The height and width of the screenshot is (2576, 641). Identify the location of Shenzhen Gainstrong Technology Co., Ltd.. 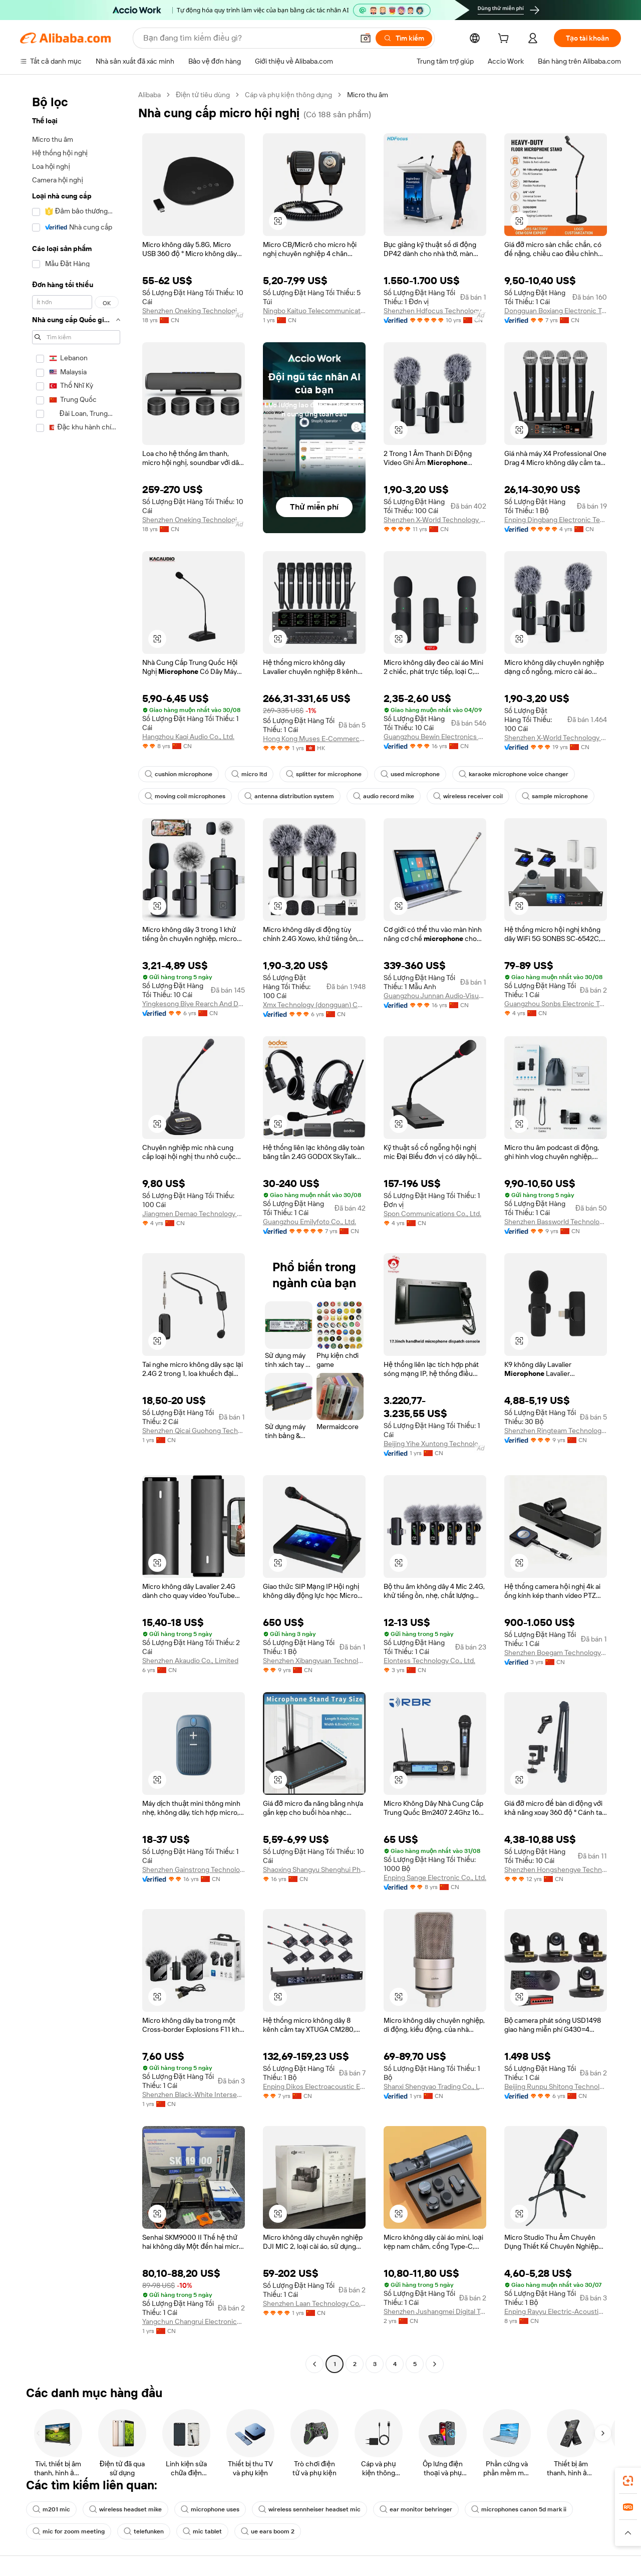
(193, 1869).